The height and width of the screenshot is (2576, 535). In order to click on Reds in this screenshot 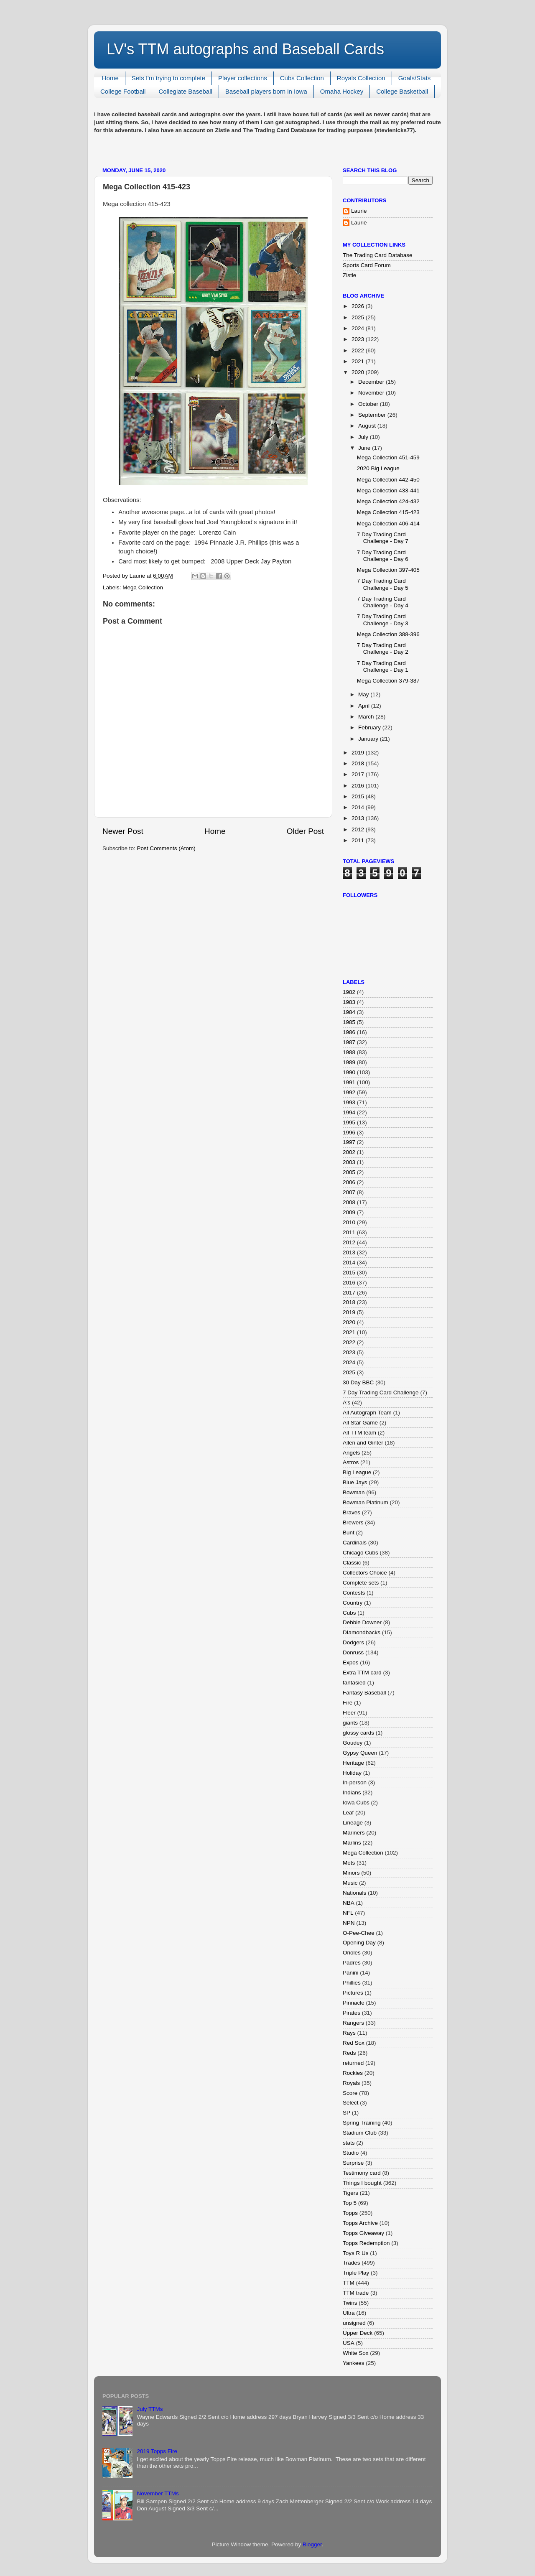, I will do `click(349, 2053)`.